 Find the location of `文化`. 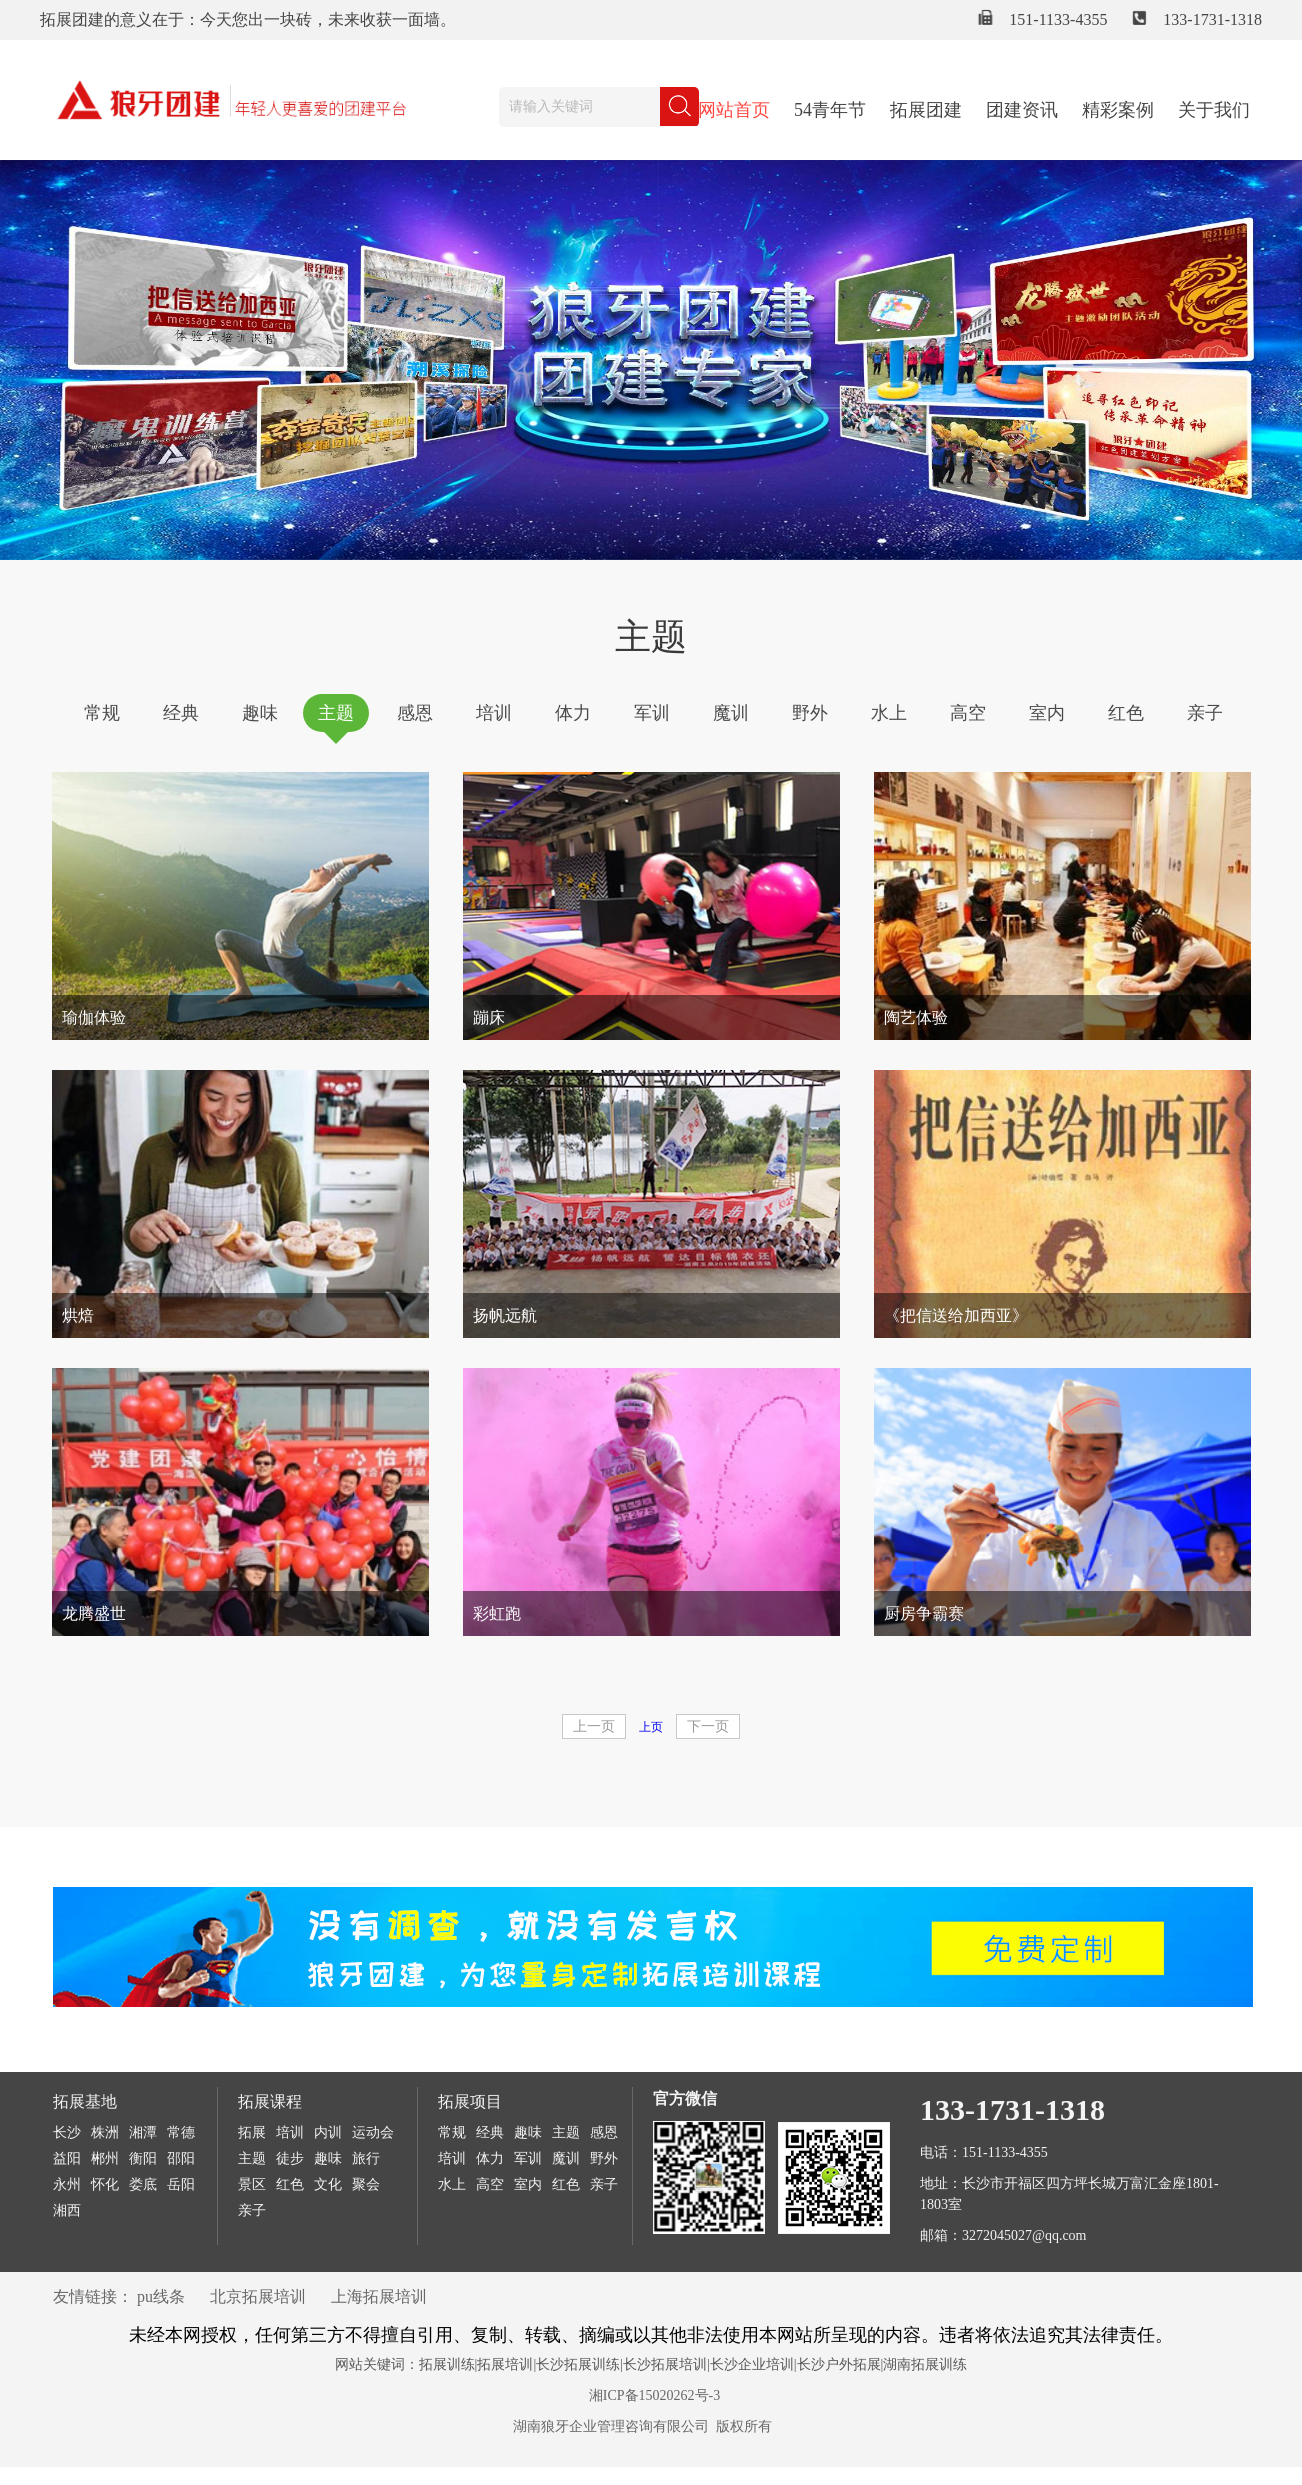

文化 is located at coordinates (328, 2184).